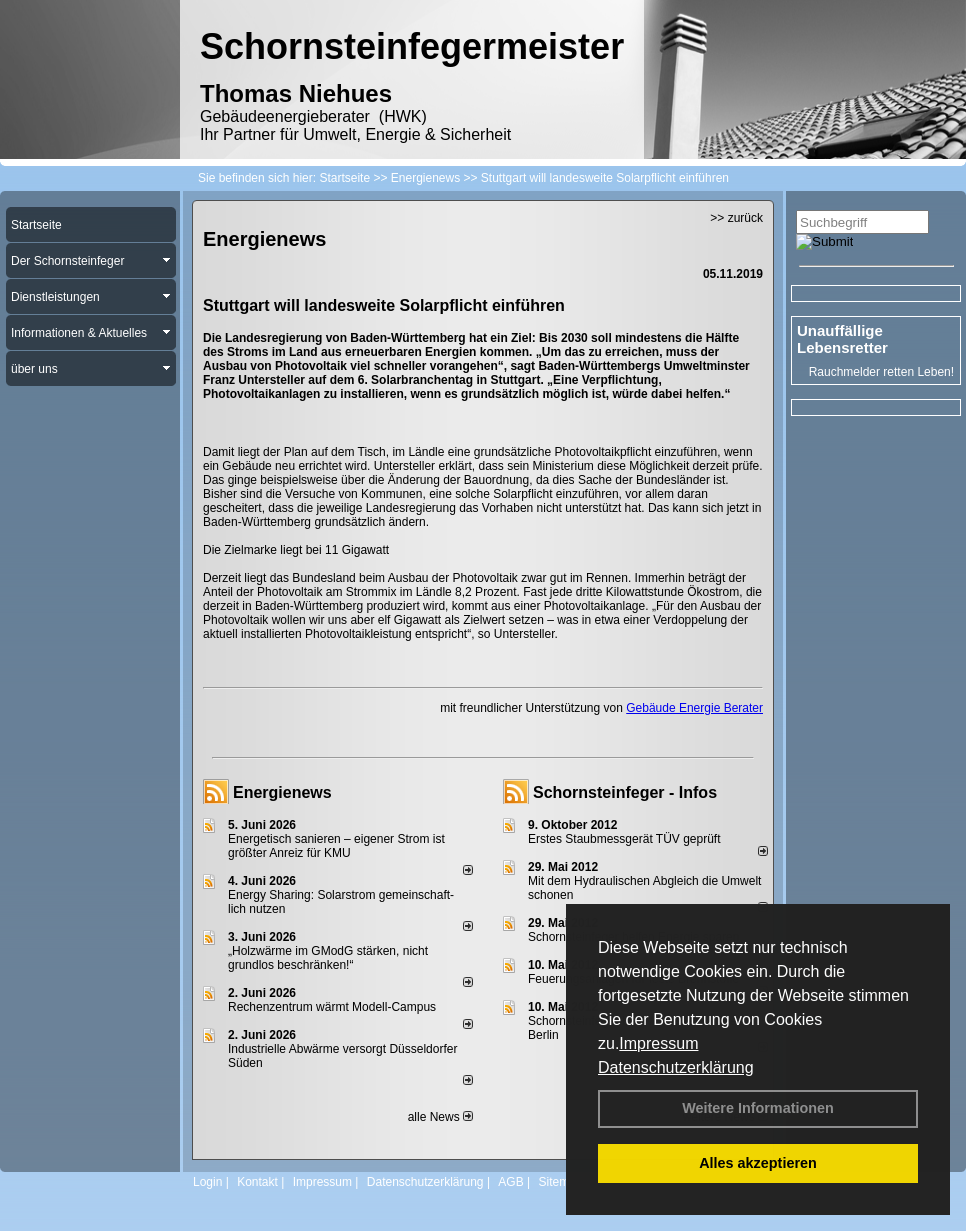 The height and width of the screenshot is (1231, 966). What do you see at coordinates (694, 708) in the screenshot?
I see `Gebäude Energie Berater` at bounding box center [694, 708].